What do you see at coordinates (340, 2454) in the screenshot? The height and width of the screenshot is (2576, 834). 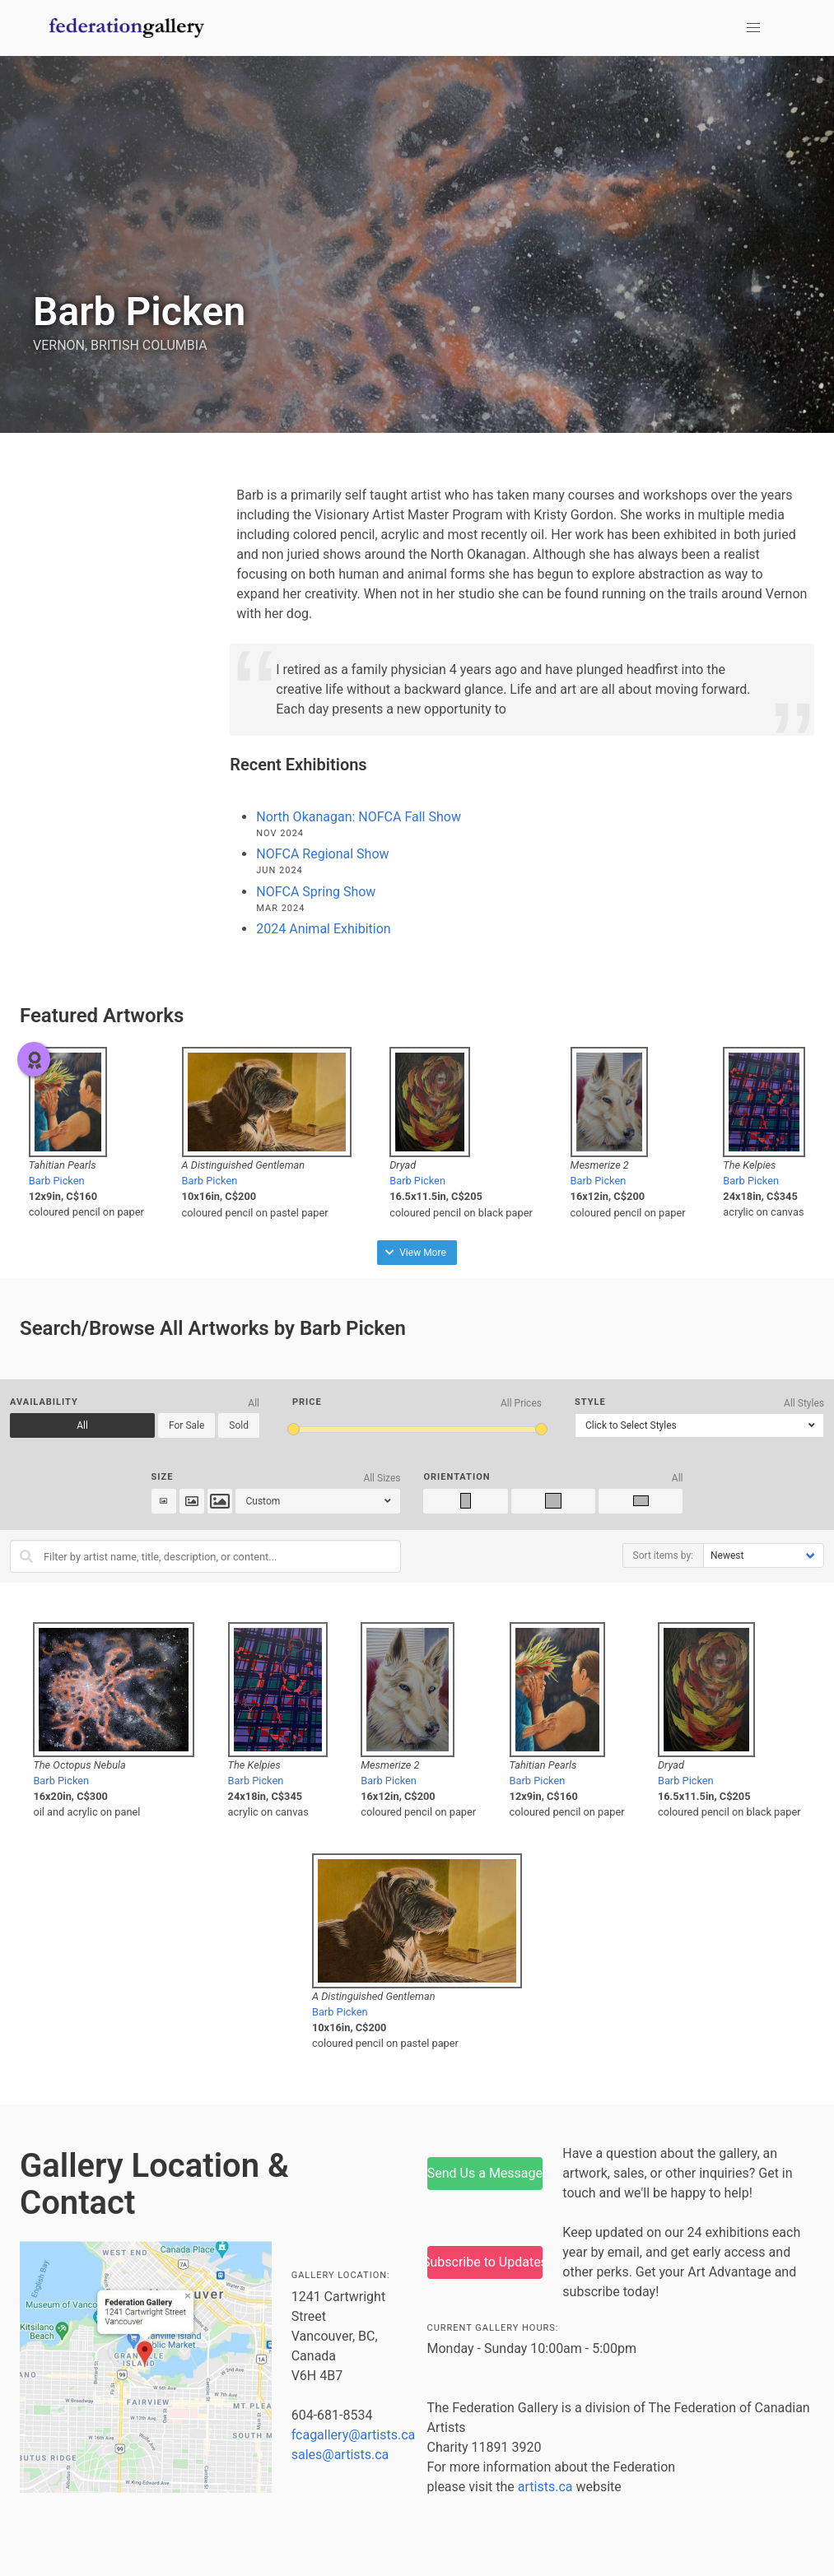 I see `sales@artists.ca` at bounding box center [340, 2454].